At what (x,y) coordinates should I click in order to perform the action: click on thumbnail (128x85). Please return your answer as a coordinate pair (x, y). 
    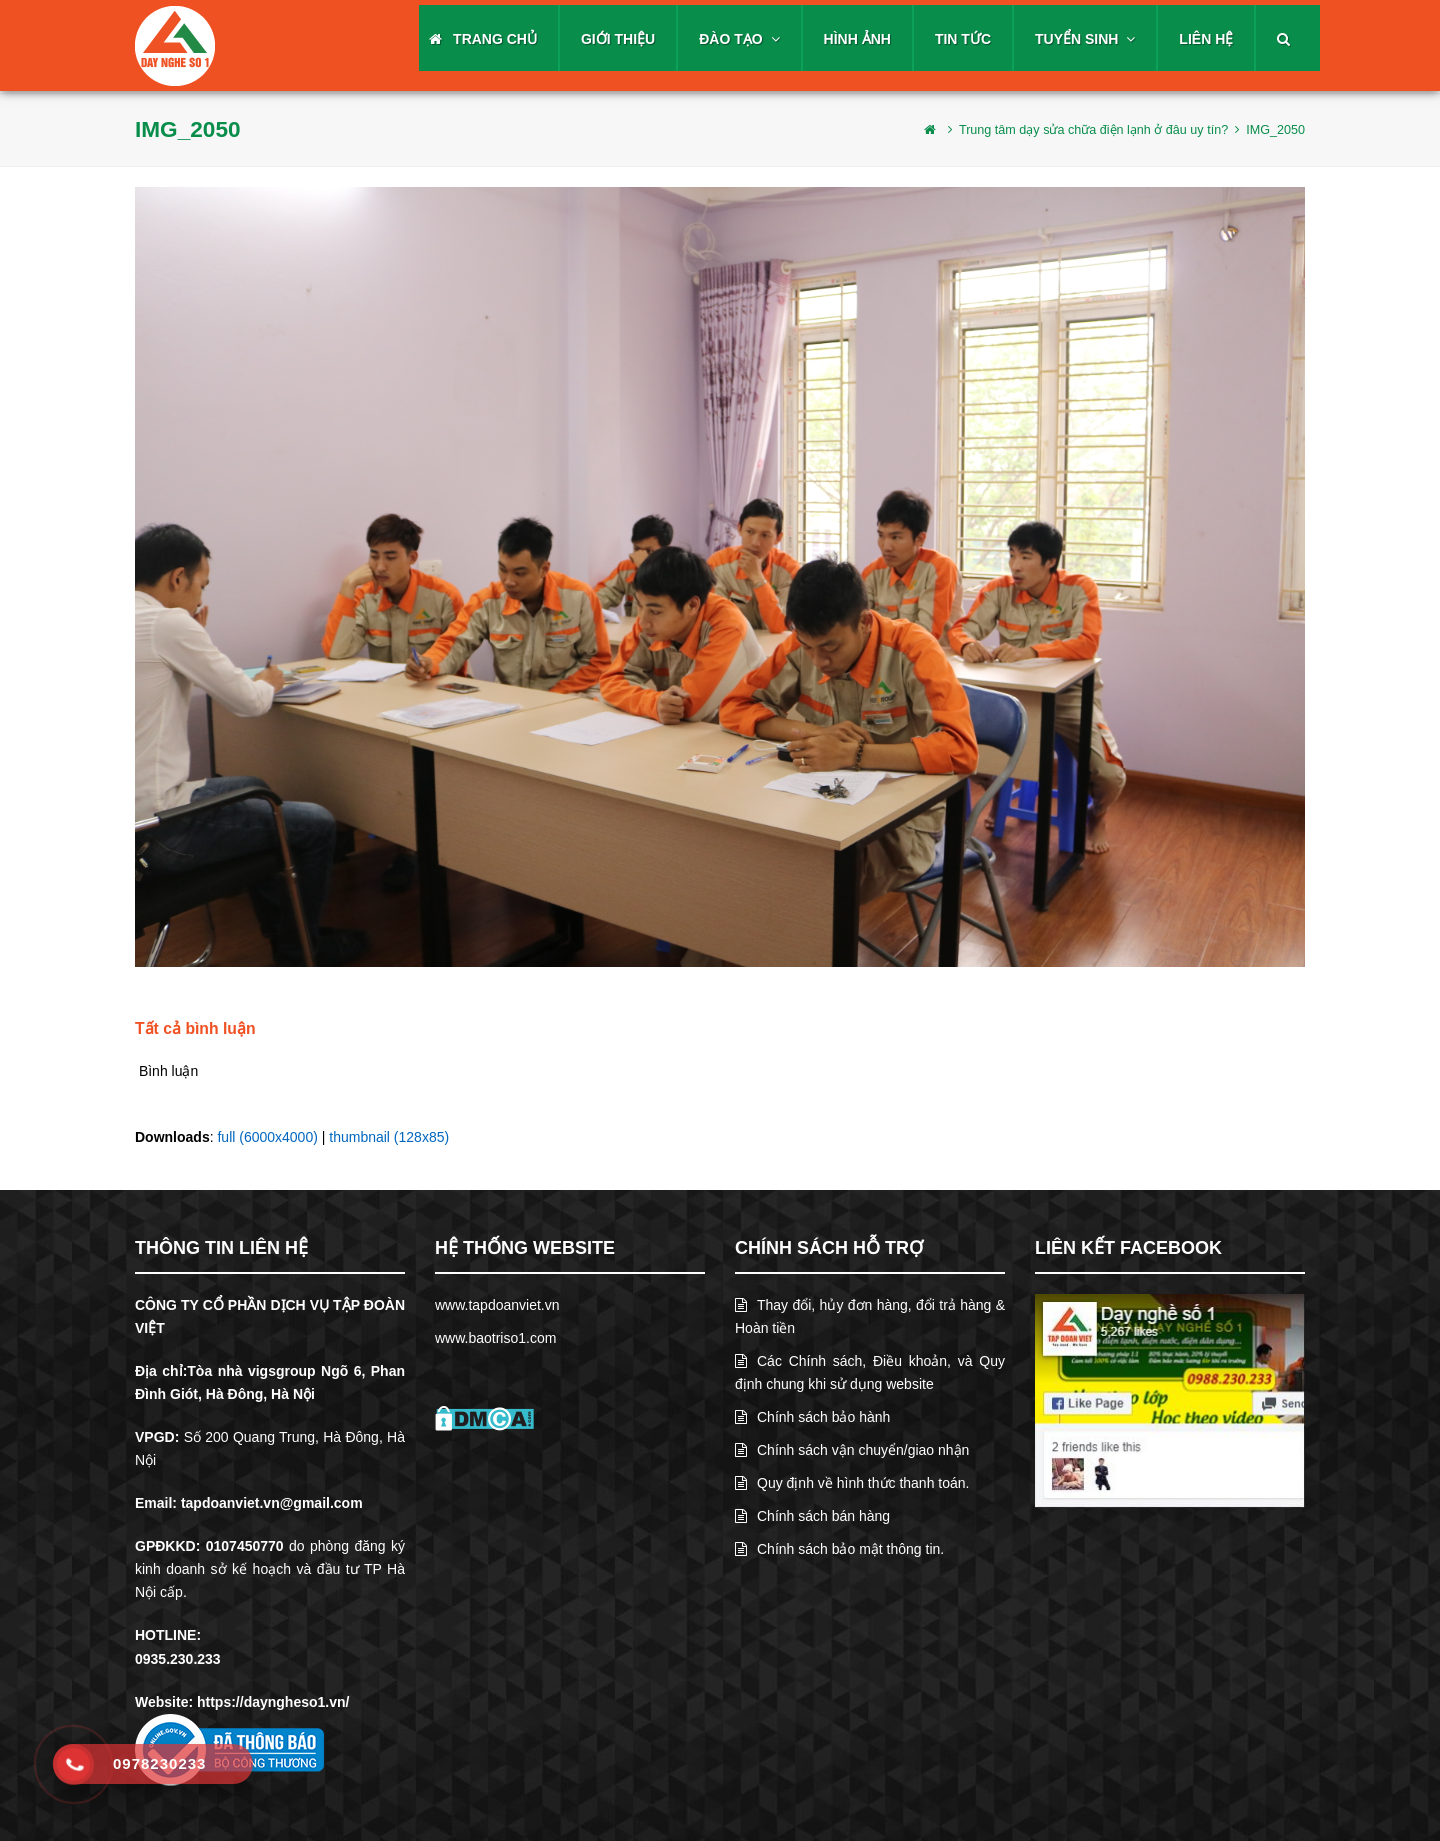
    Looking at the image, I should click on (389, 1137).